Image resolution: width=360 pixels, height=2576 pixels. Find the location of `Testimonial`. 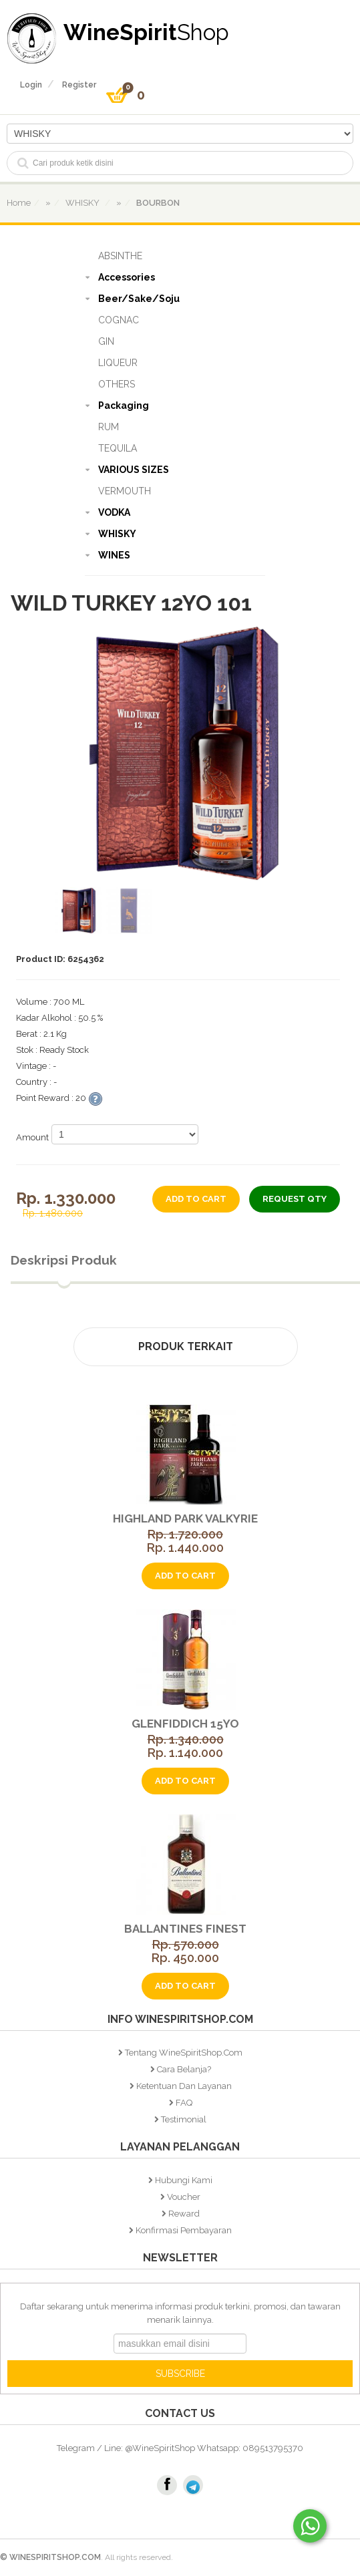

Testimonial is located at coordinates (183, 2119).